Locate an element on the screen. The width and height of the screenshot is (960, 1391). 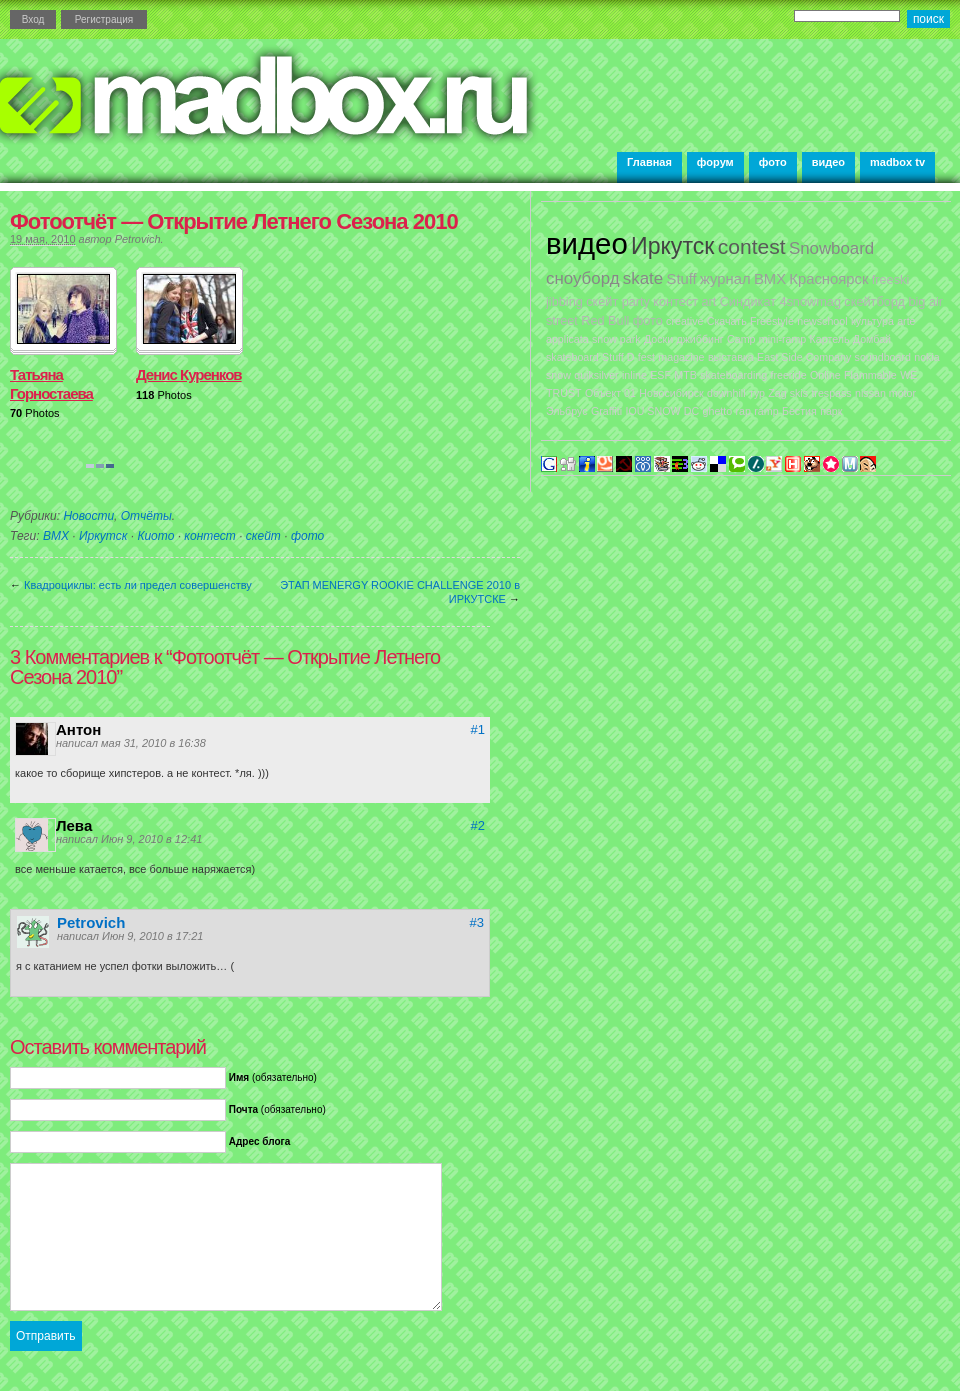
Stuff is located at coordinates (682, 279).